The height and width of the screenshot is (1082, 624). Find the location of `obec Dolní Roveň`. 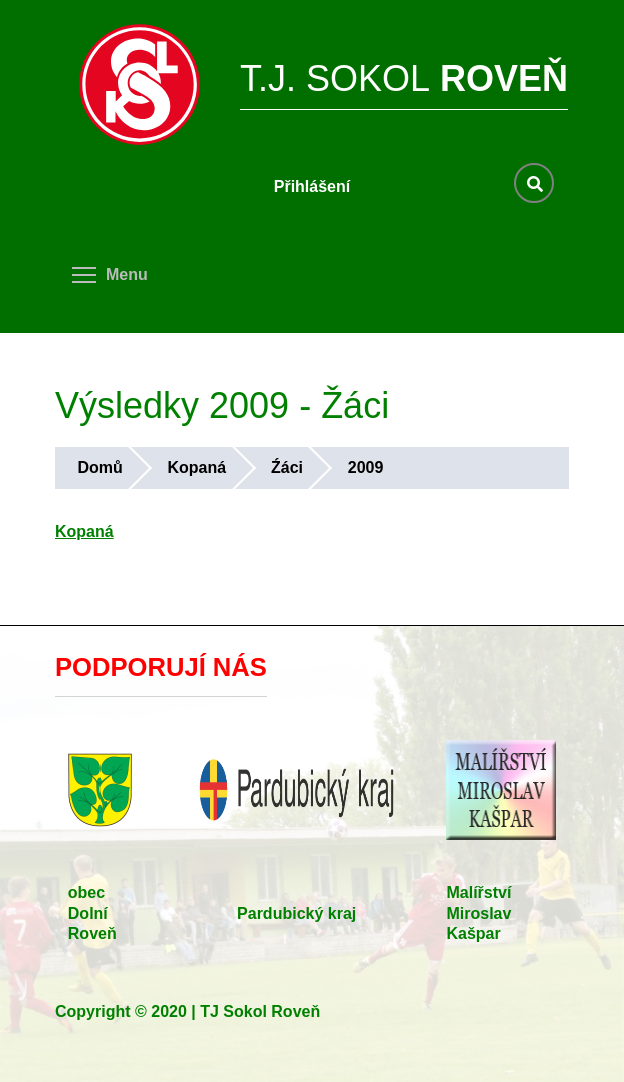

obec Dolní Roveň is located at coordinates (92, 913).